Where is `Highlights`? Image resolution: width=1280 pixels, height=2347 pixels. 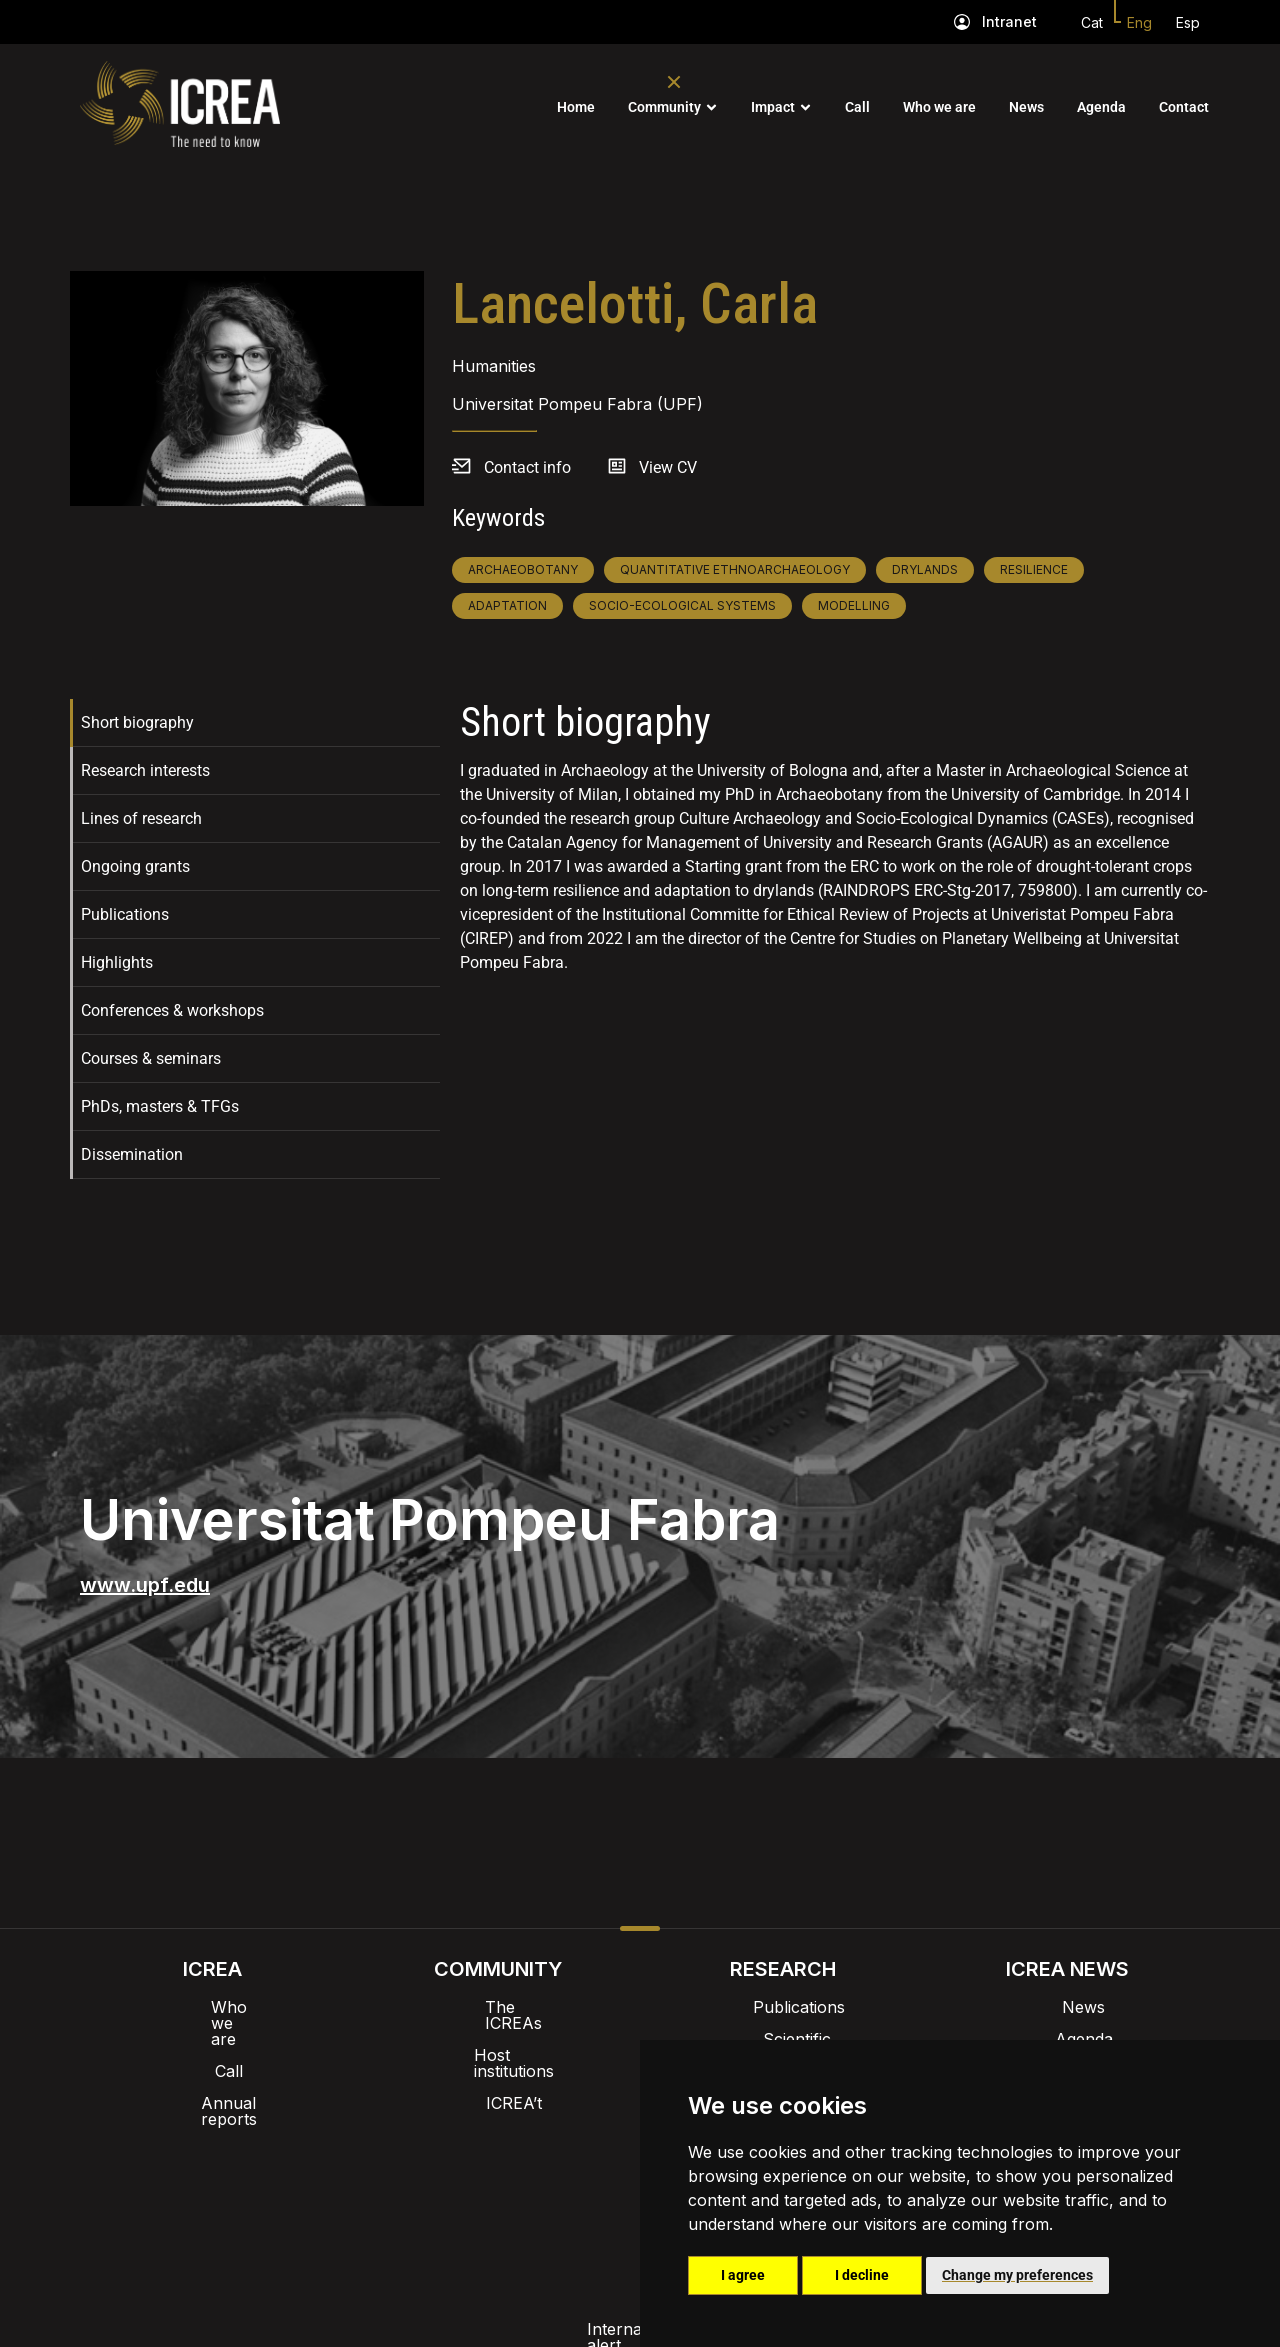 Highlights is located at coordinates (117, 962).